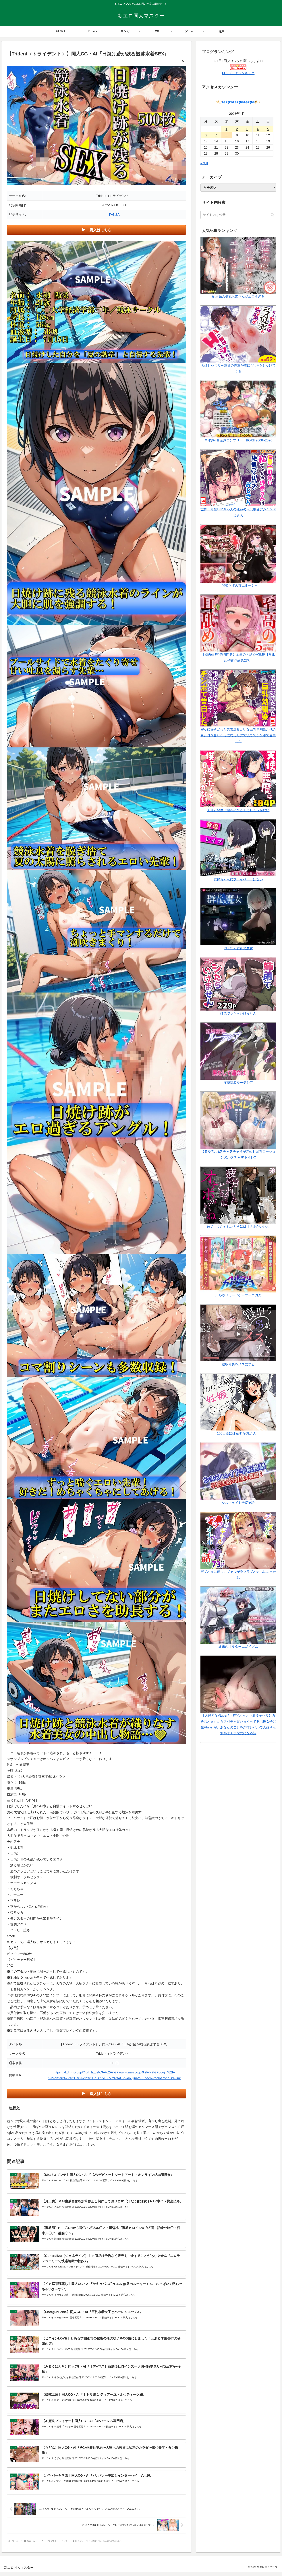  Describe the element at coordinates (238, 215) in the screenshot. I see `[input]` at that location.